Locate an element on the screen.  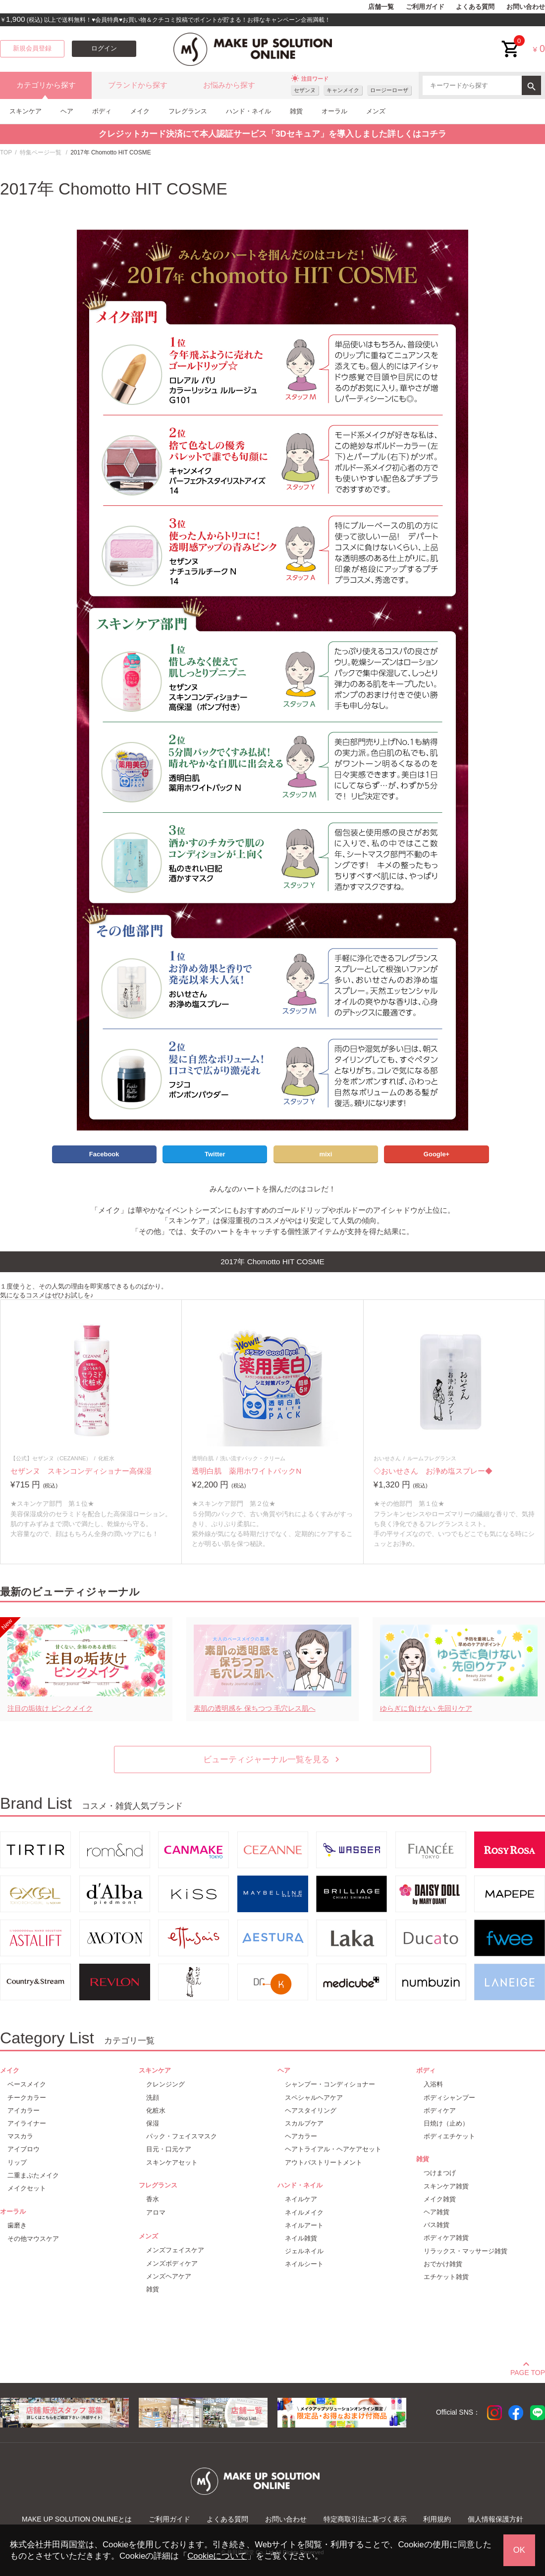
ネイル雑貨 is located at coordinates (301, 2238).